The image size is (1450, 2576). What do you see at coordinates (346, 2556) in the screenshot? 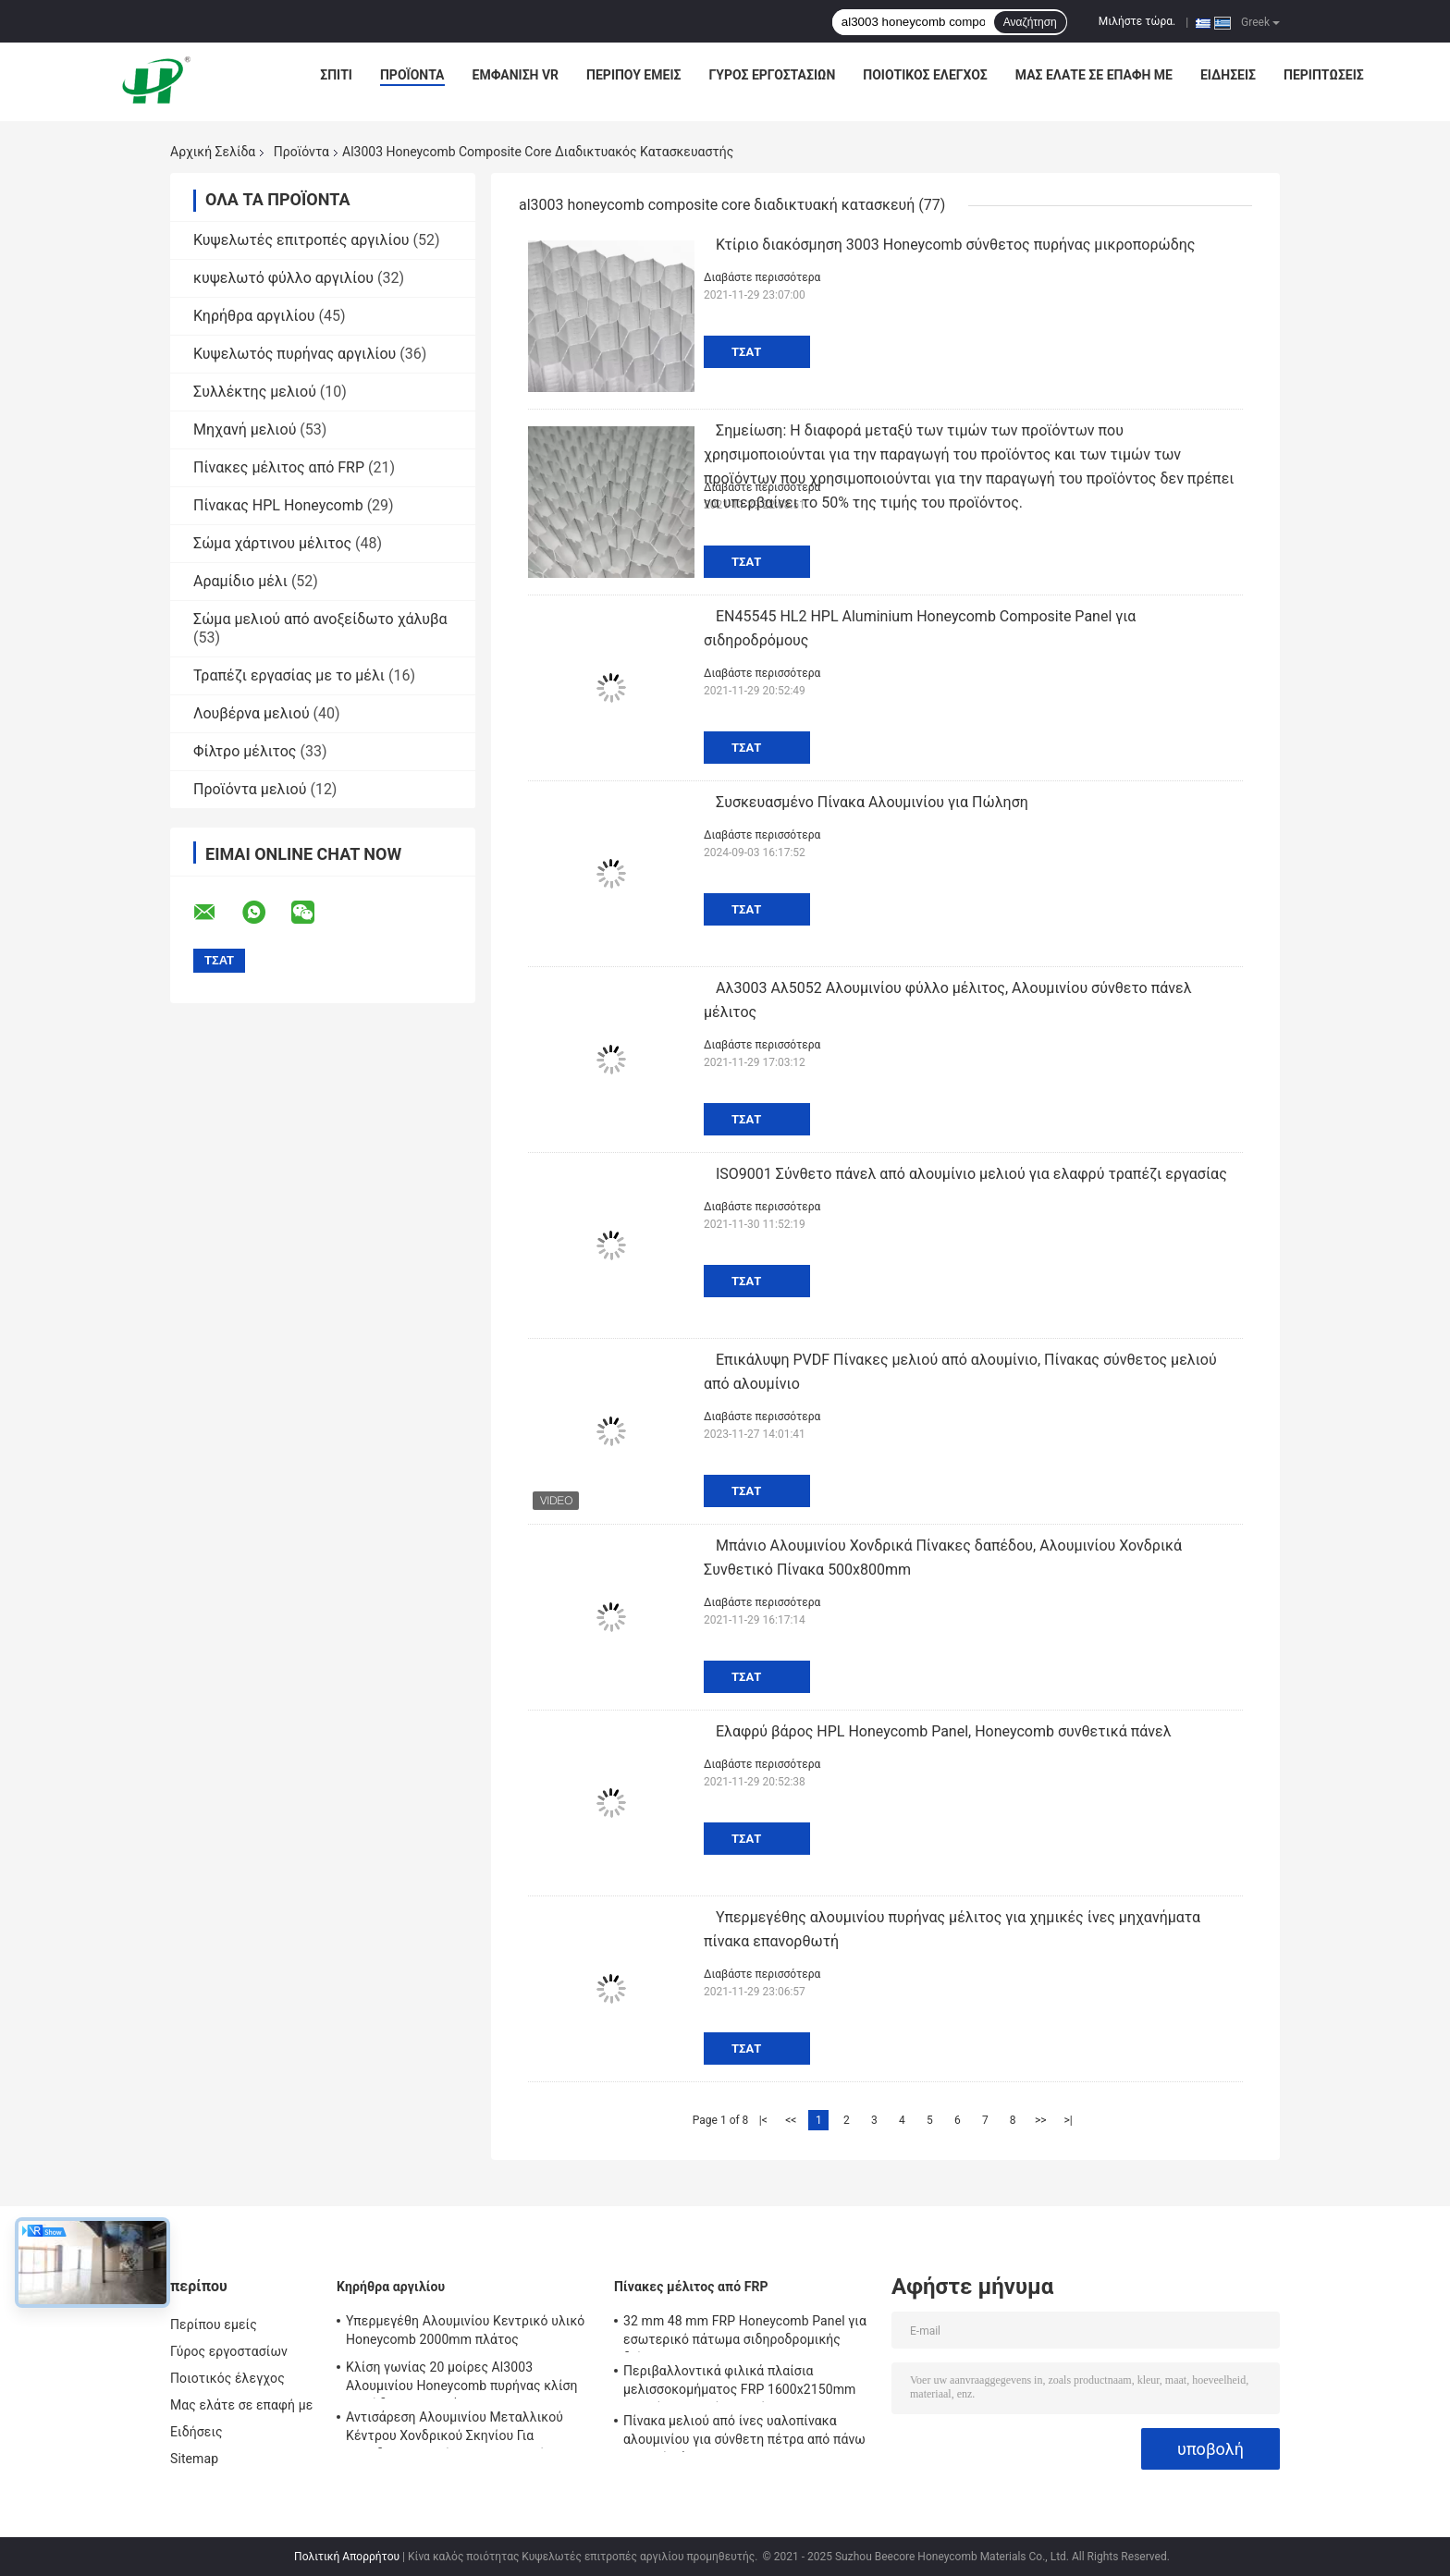
I see `Πολιτική Απορρήτου` at bounding box center [346, 2556].